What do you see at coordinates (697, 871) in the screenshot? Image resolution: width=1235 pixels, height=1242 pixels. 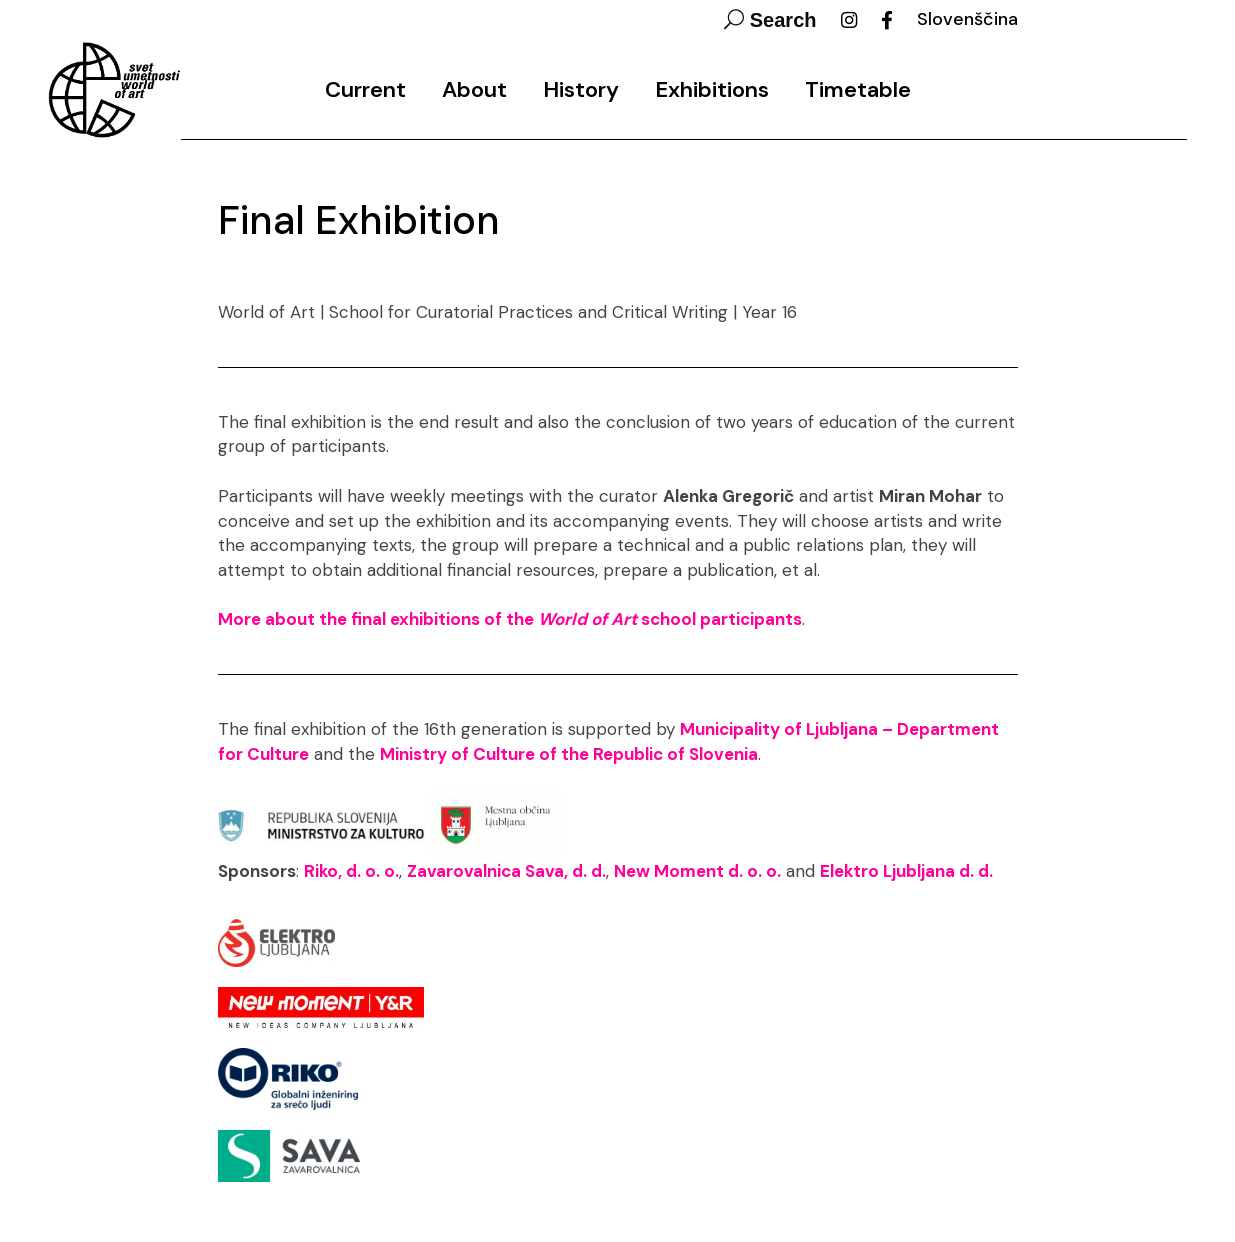 I see `New Moment d. o. o.` at bounding box center [697, 871].